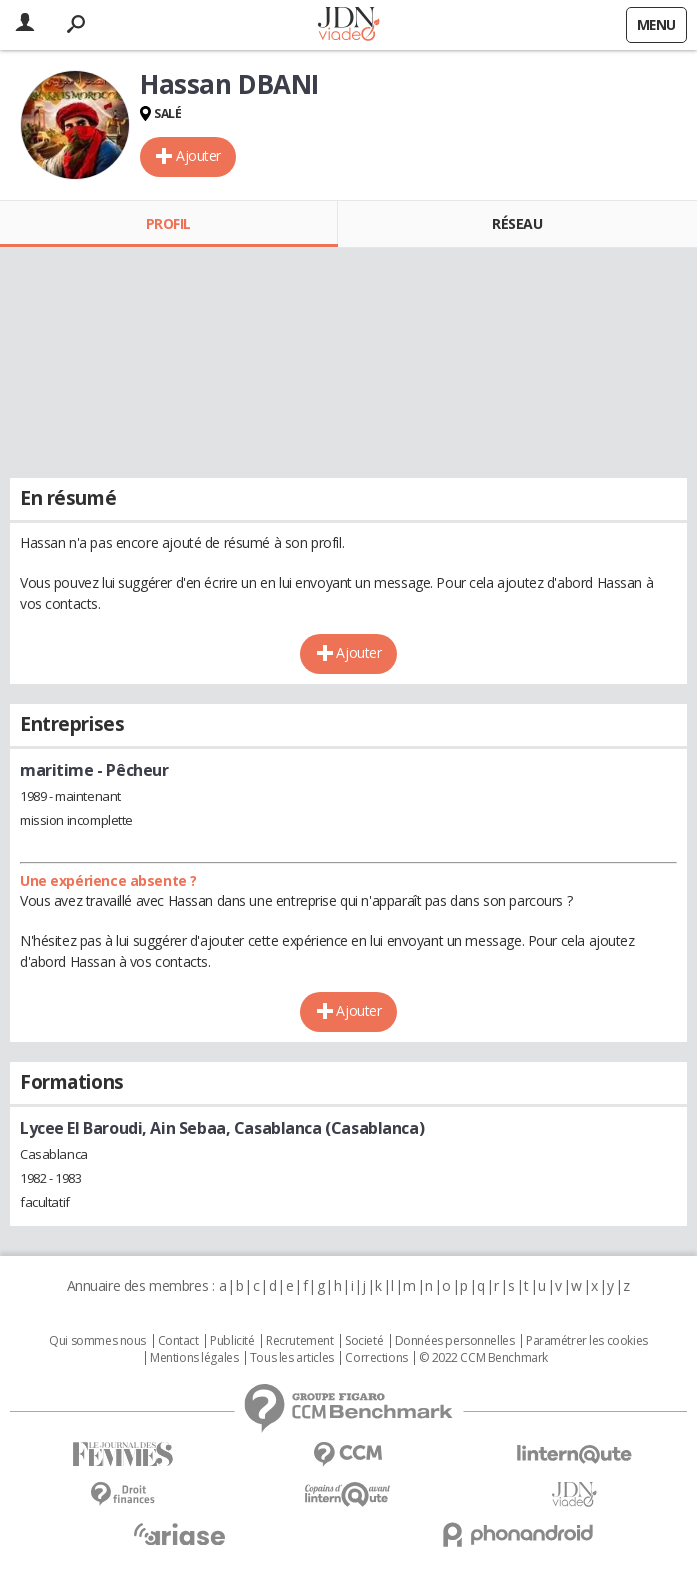 The image size is (697, 1577). What do you see at coordinates (178, 1341) in the screenshot?
I see `Contact` at bounding box center [178, 1341].